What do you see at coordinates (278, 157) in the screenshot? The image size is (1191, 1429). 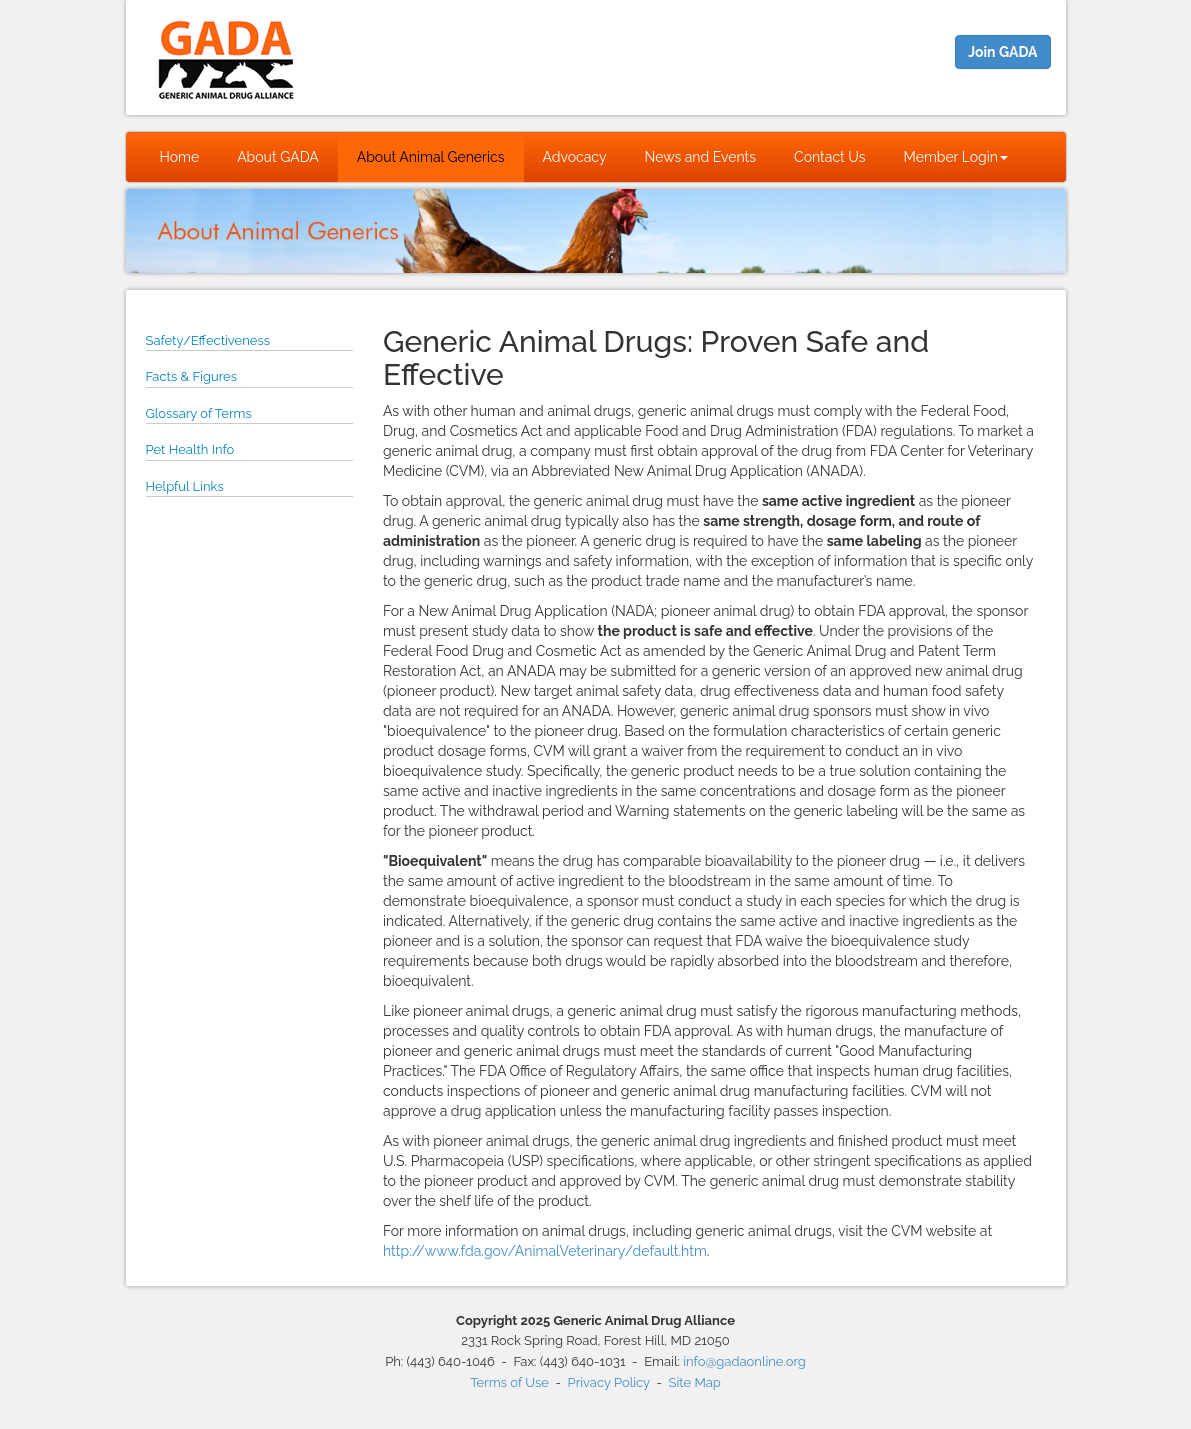 I see `About GADA` at bounding box center [278, 157].